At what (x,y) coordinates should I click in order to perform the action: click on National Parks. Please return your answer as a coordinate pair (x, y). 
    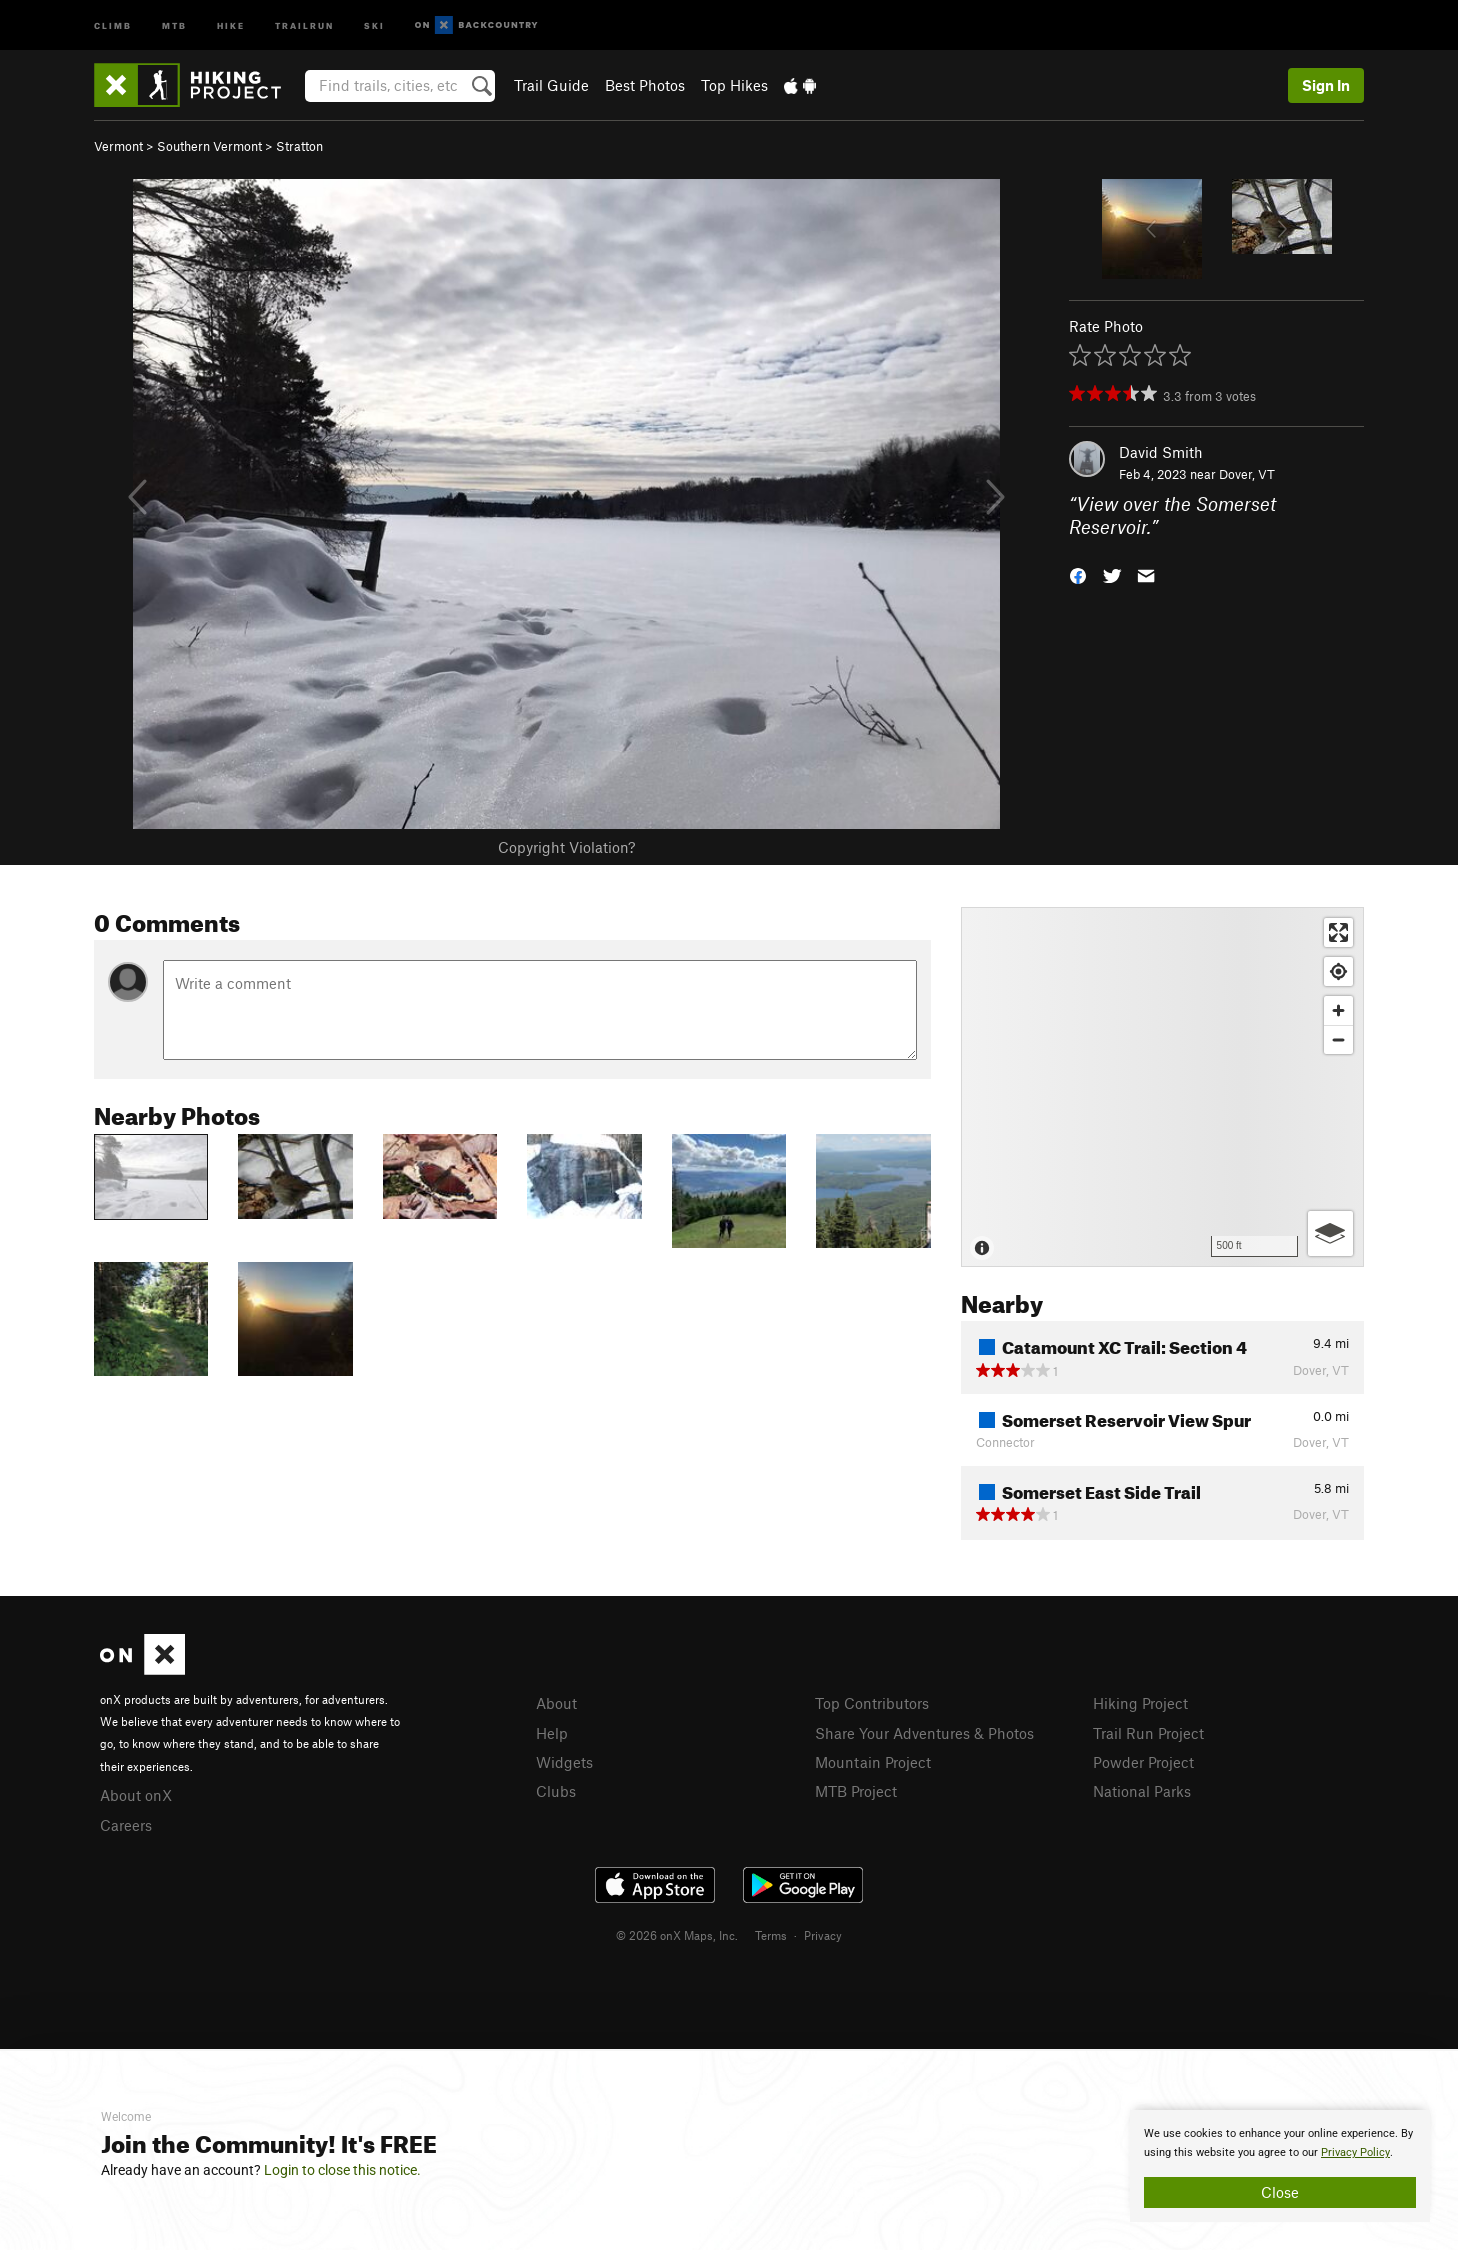
    Looking at the image, I should click on (1142, 1791).